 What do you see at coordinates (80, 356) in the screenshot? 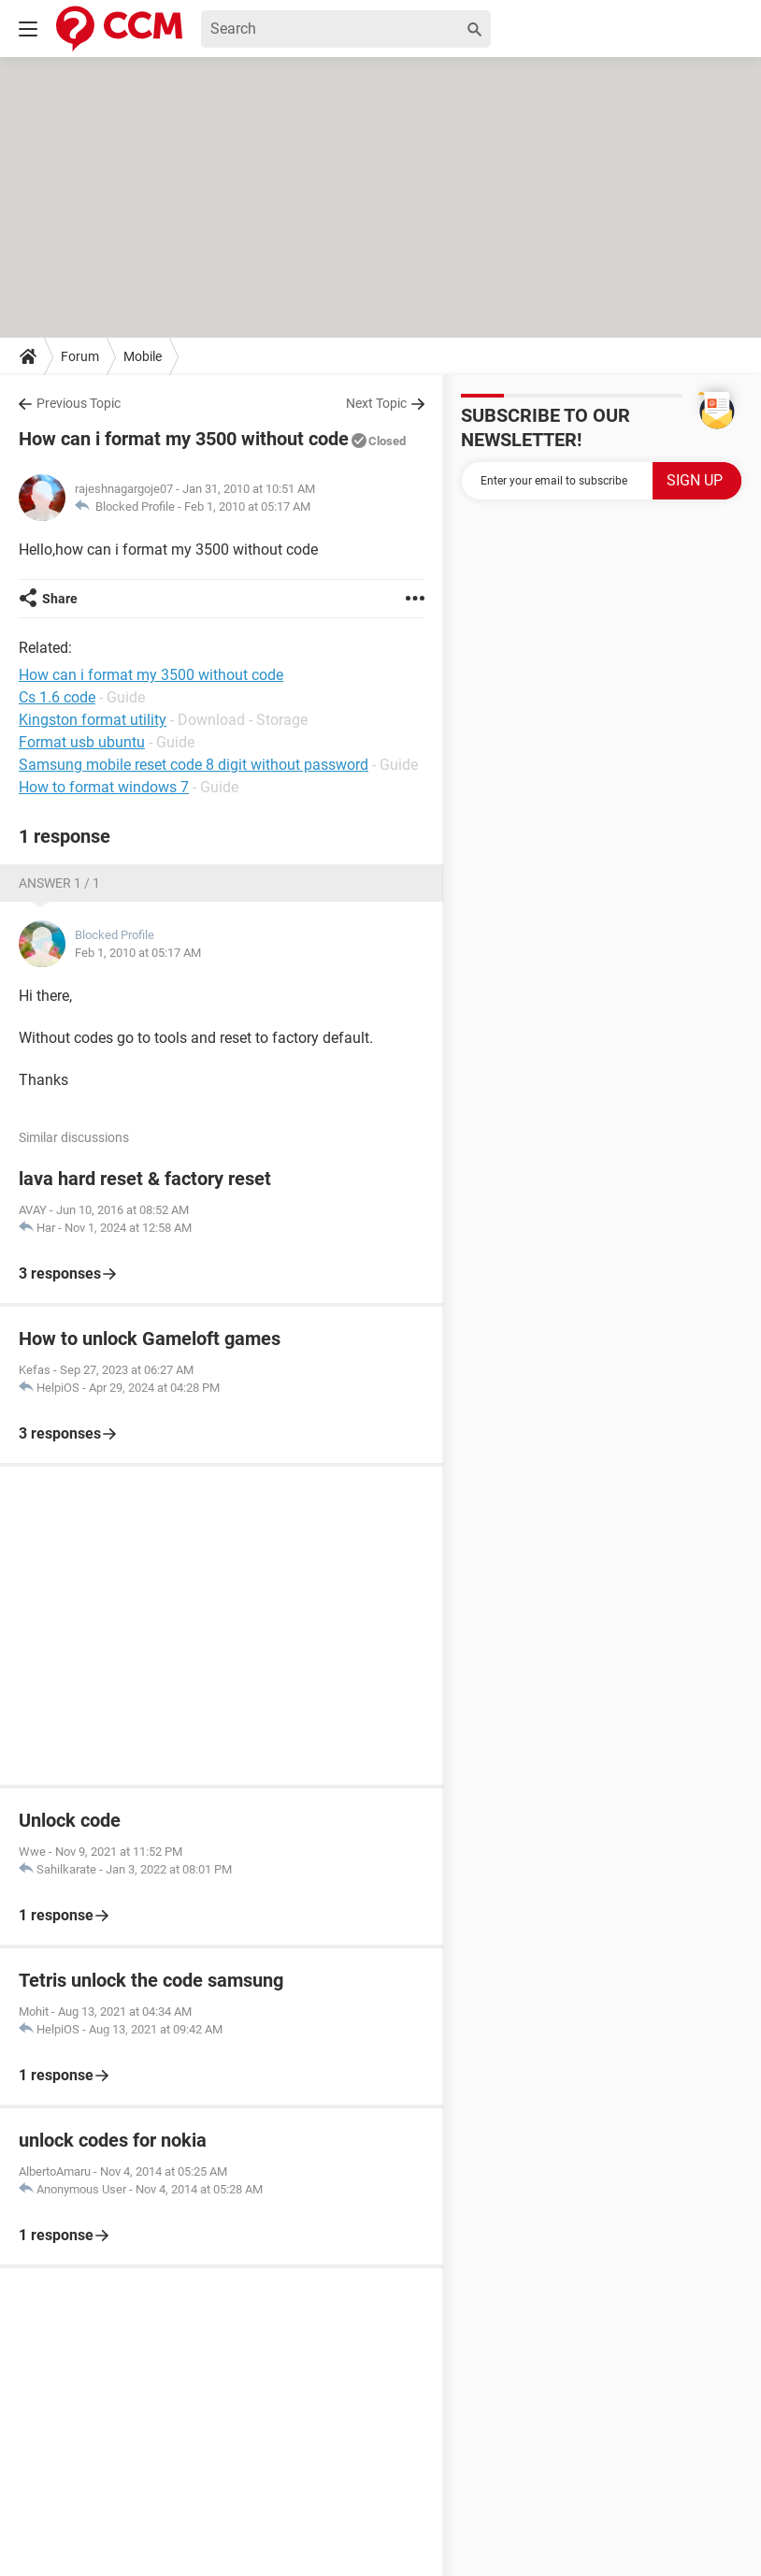
I see `Forum` at bounding box center [80, 356].